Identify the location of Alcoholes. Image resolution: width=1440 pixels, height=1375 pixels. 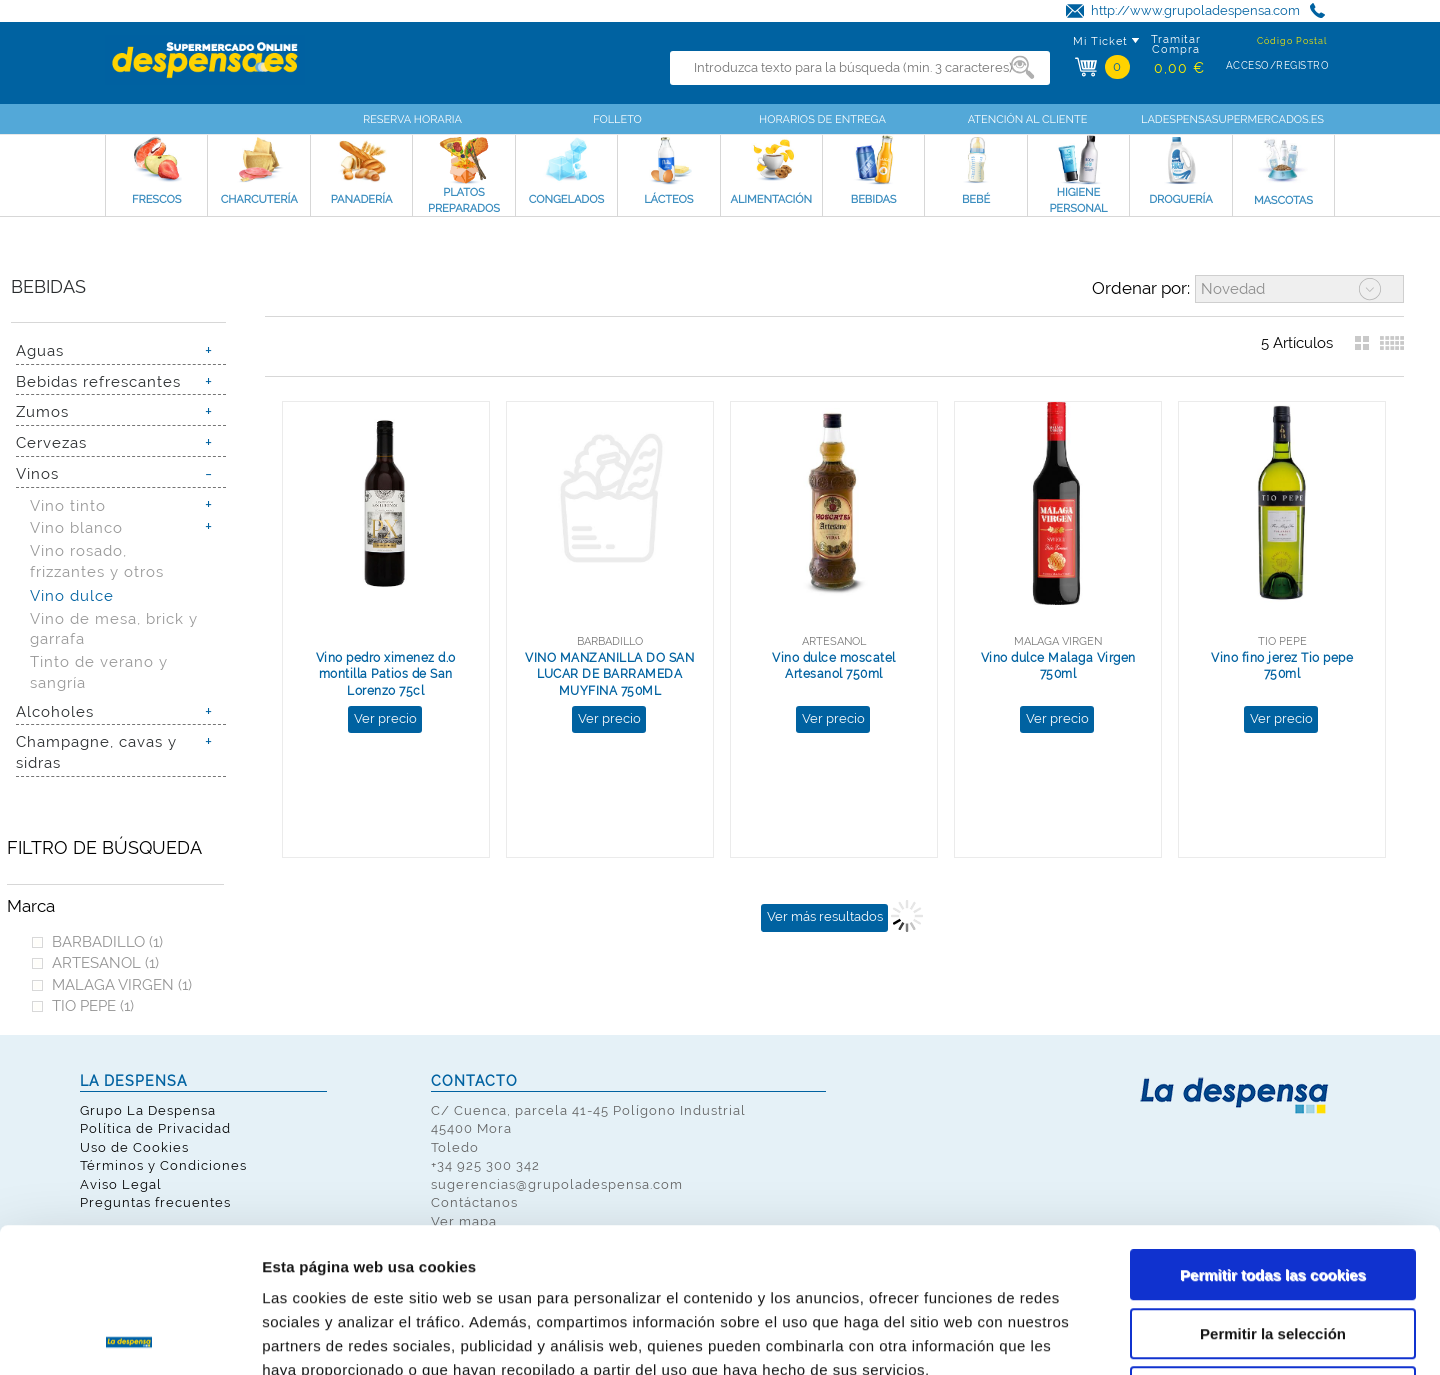
(55, 711).